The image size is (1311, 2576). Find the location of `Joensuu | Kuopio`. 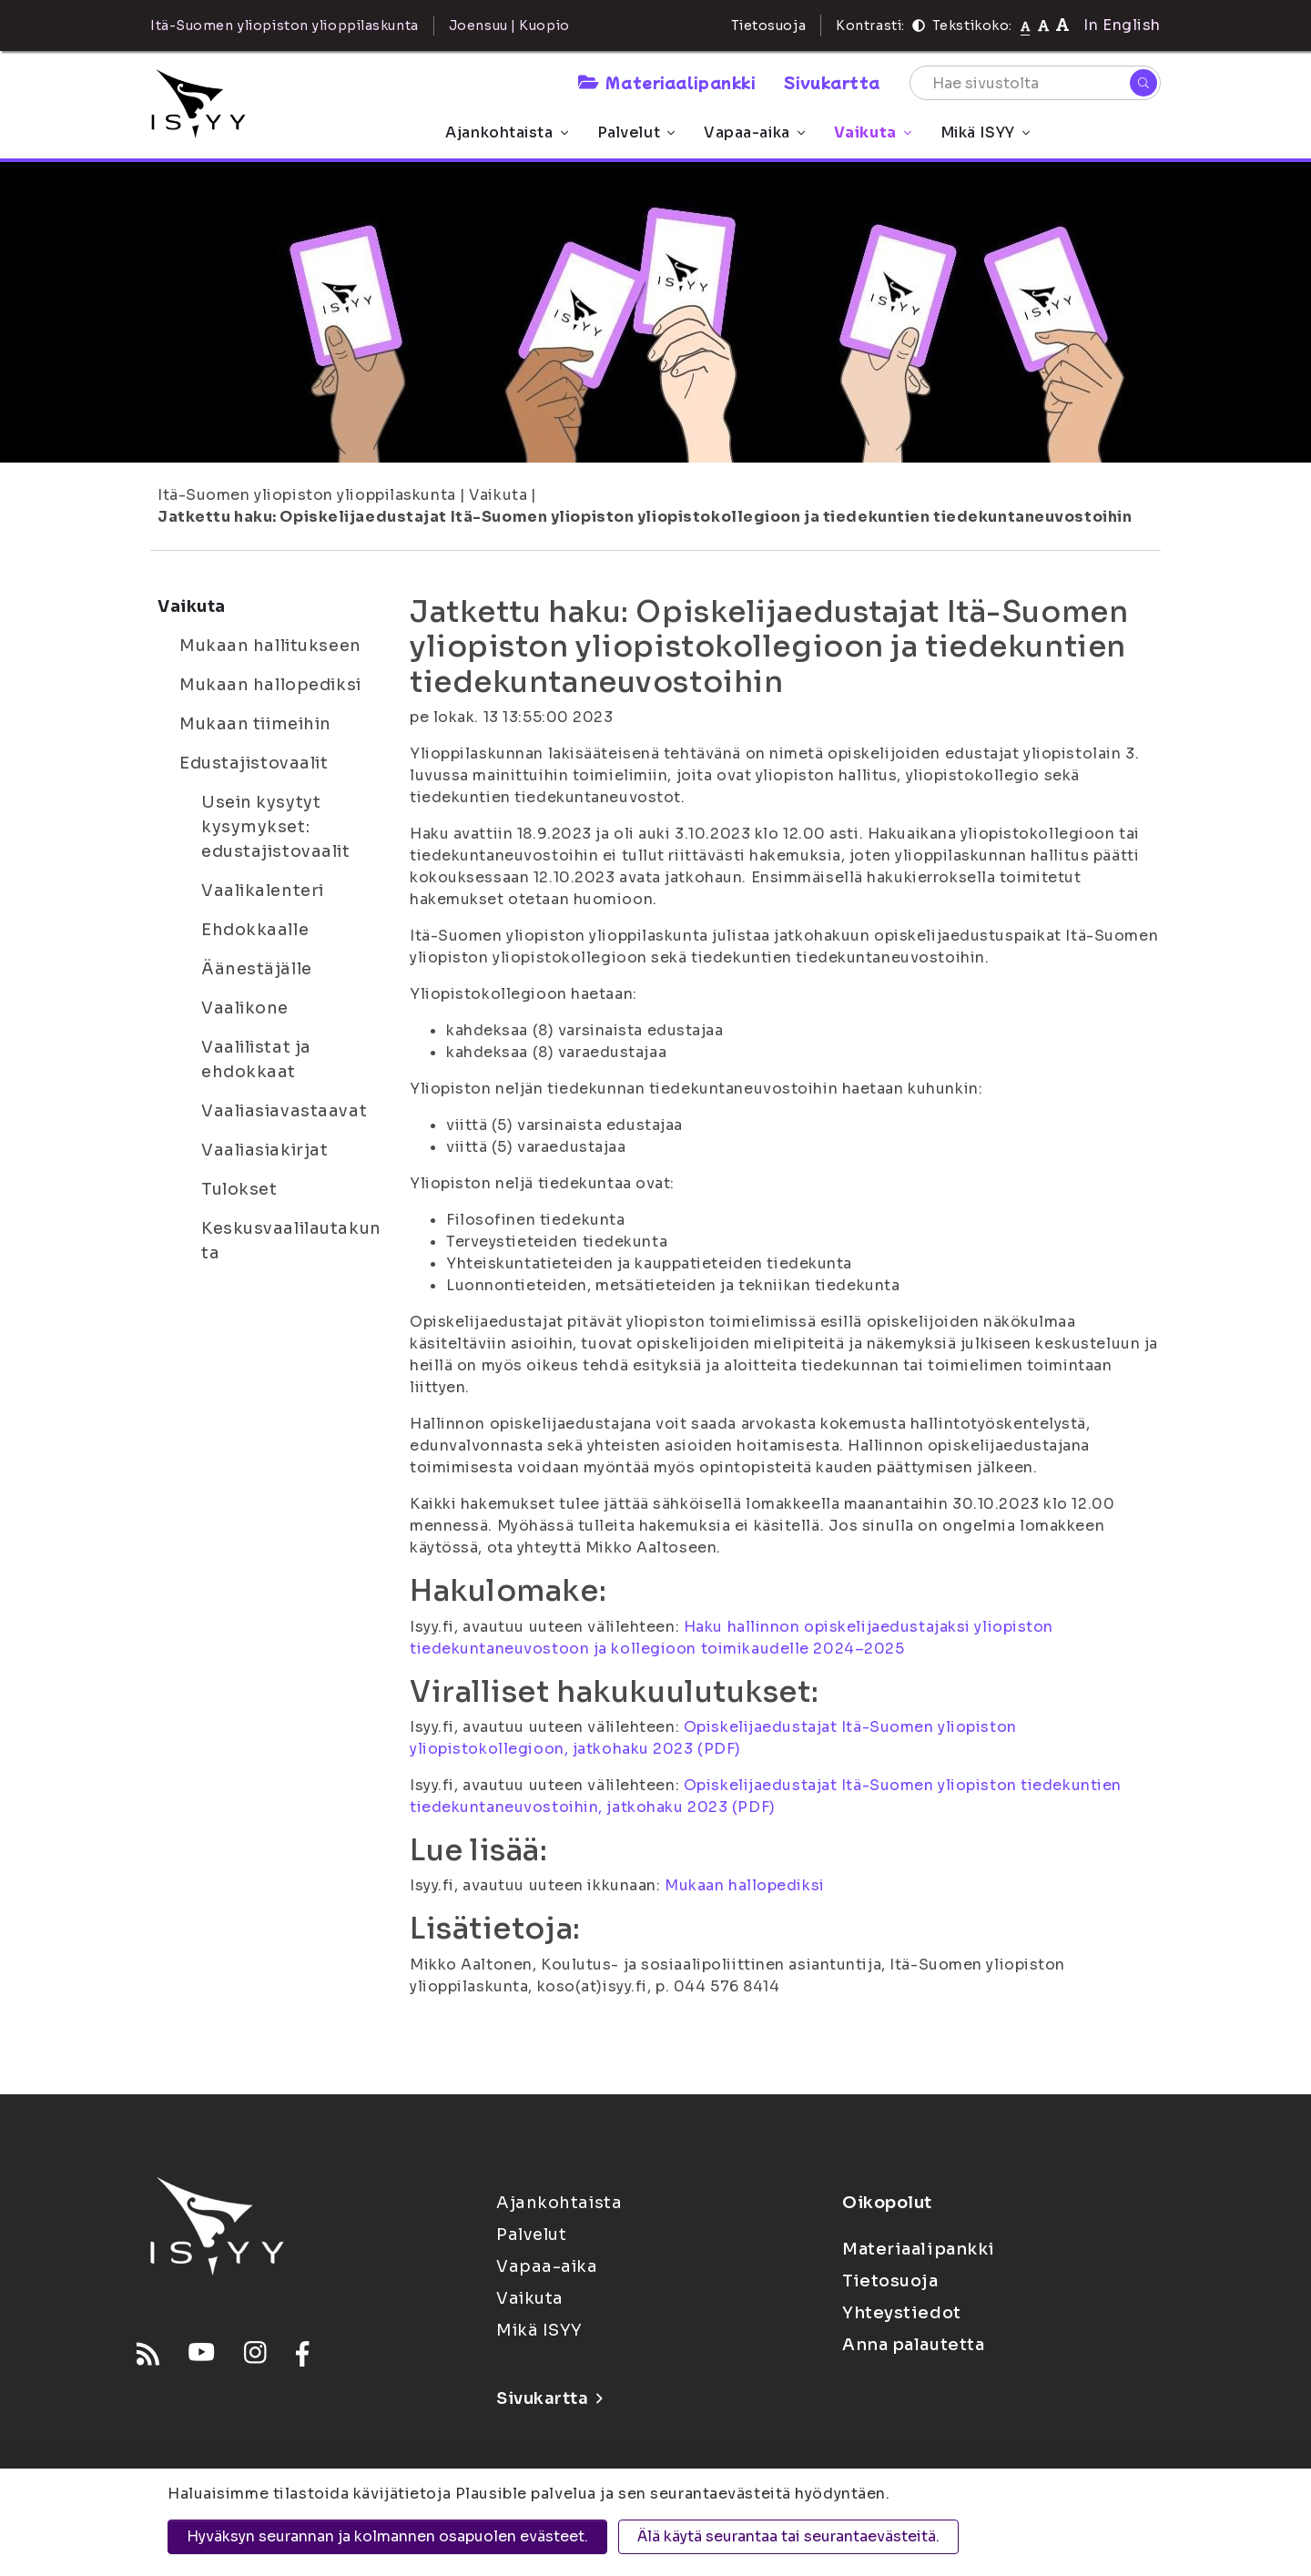

Joensuu | Kuopio is located at coordinates (509, 25).